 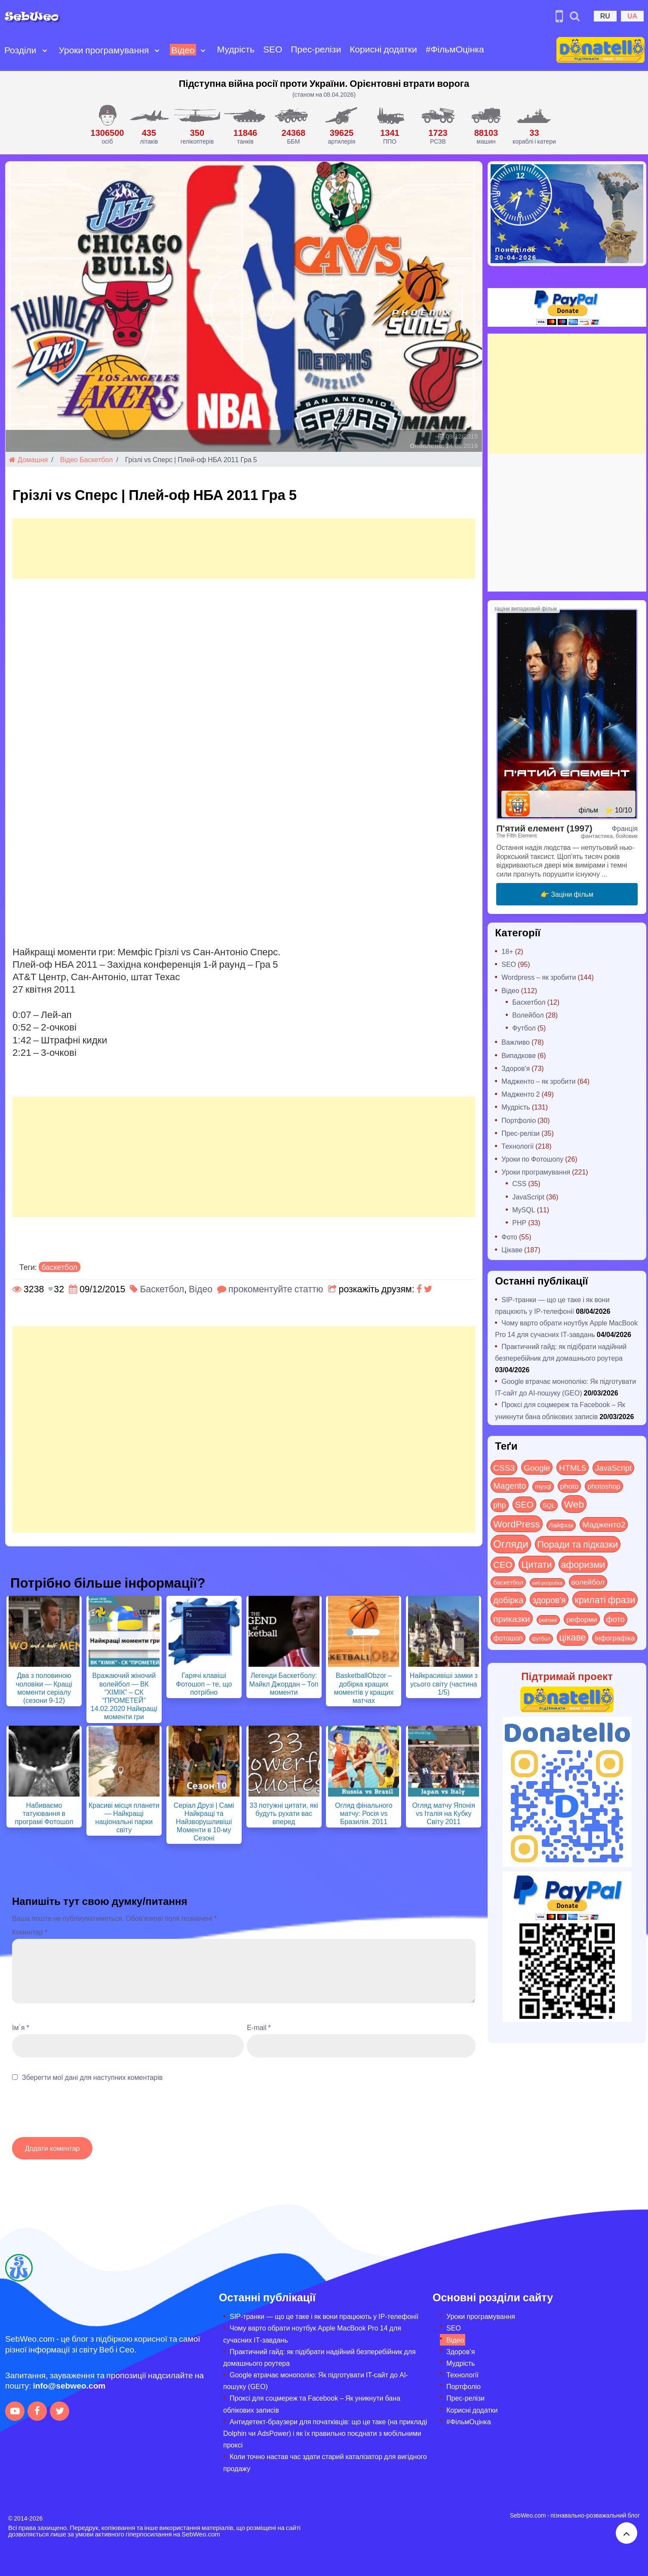 I want to click on Прес-релізи, so click(x=316, y=49).